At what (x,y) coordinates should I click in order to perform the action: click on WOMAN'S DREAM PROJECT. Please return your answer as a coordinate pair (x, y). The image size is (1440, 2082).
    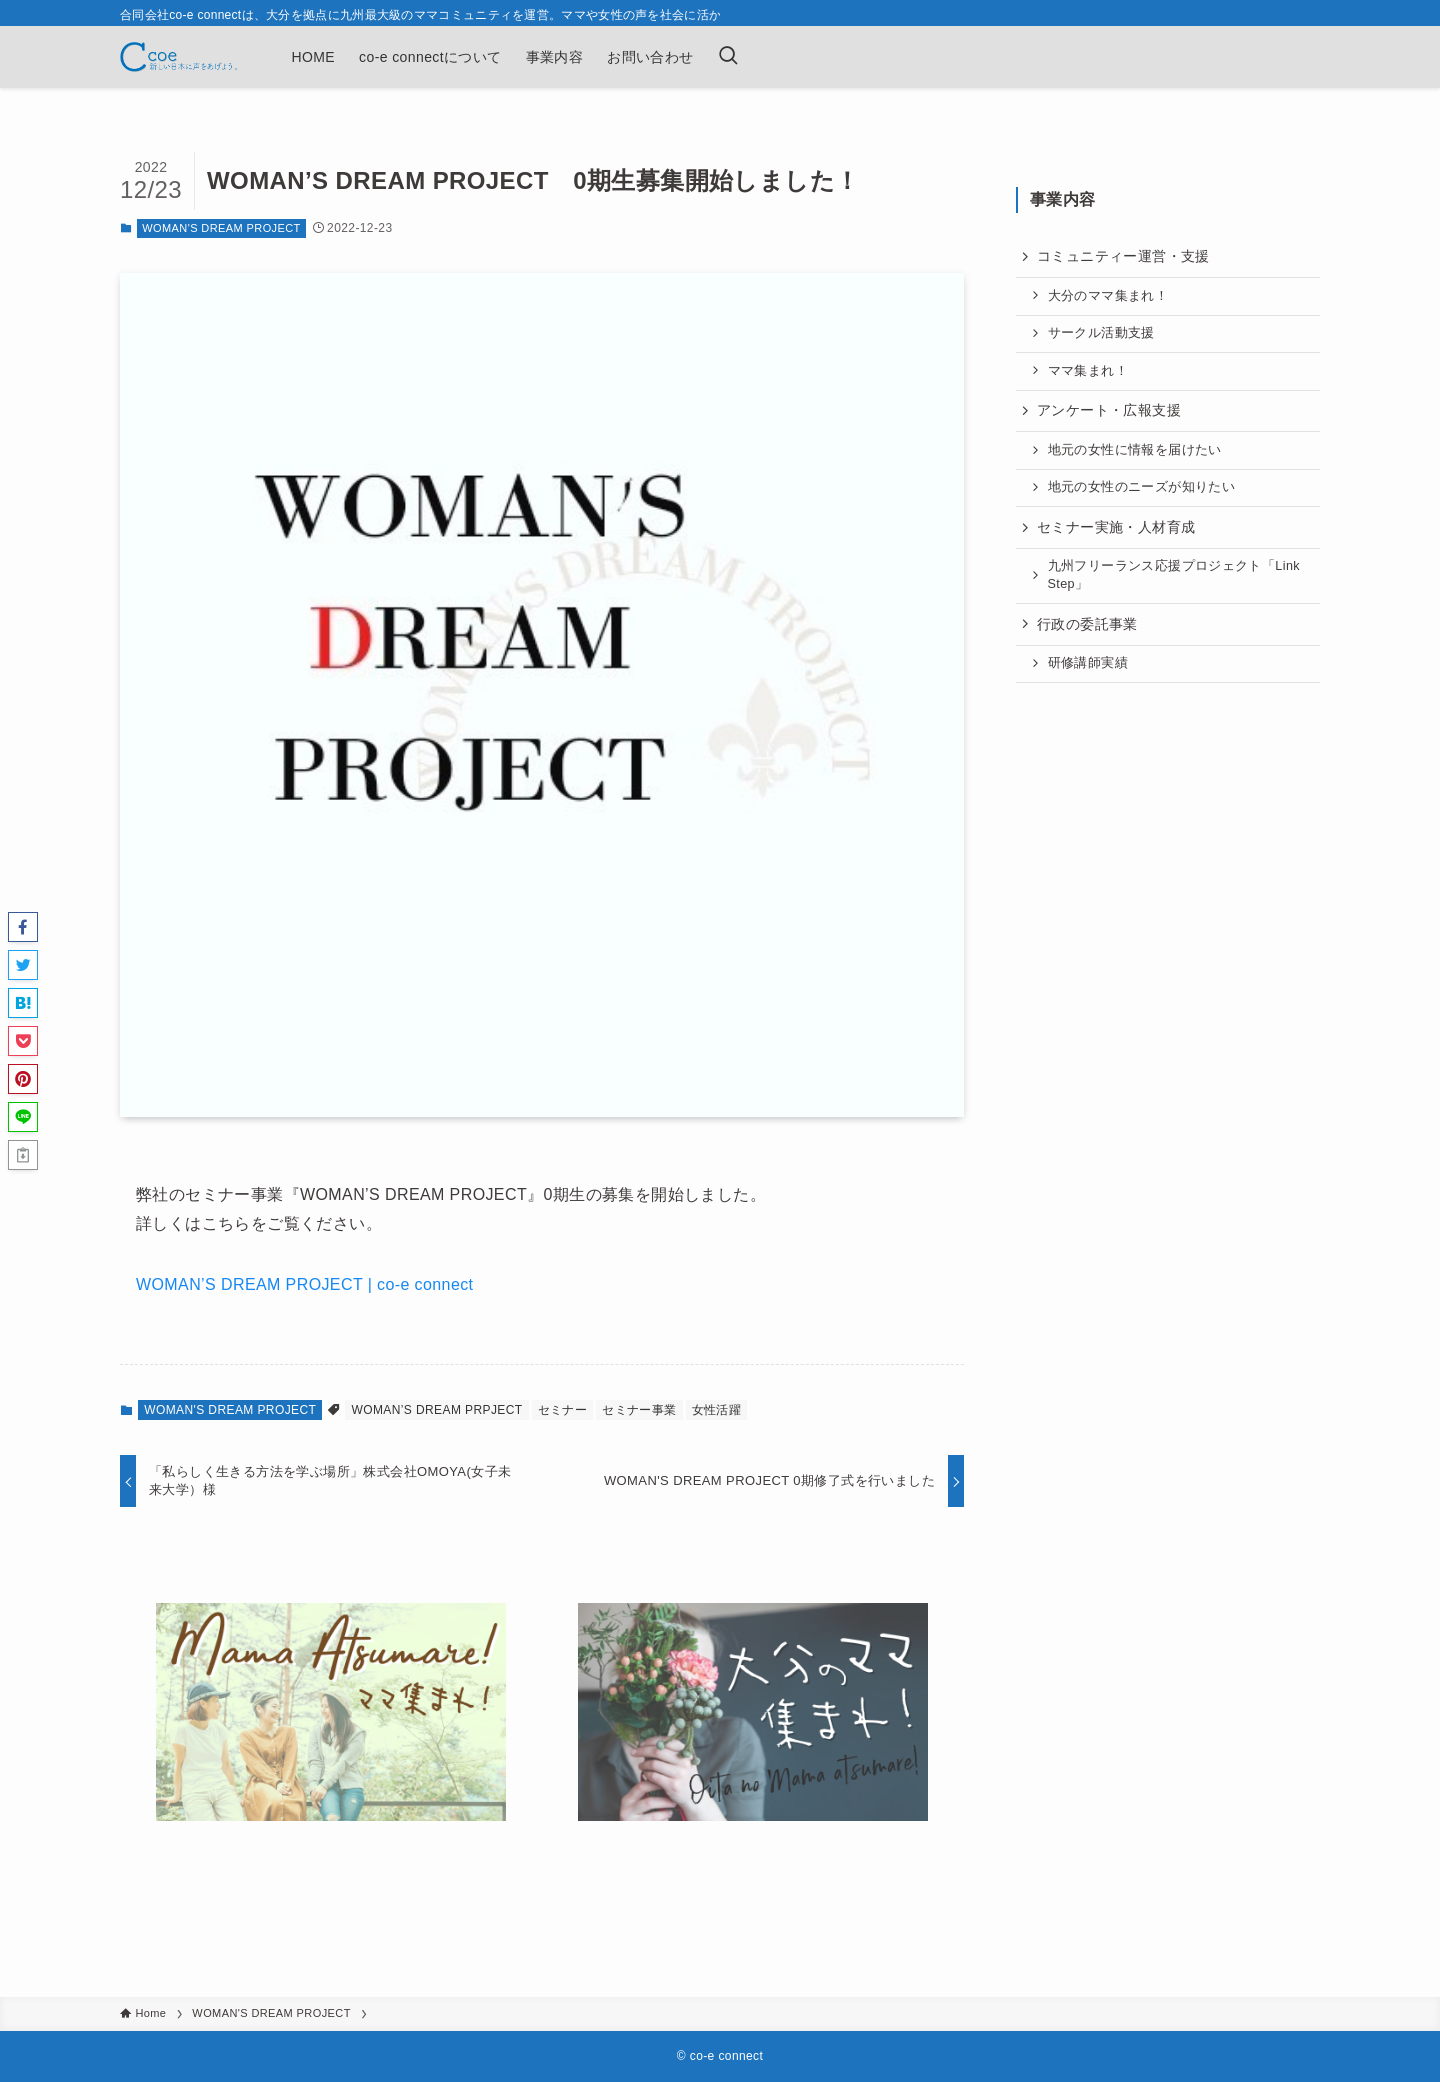
    Looking at the image, I should click on (221, 228).